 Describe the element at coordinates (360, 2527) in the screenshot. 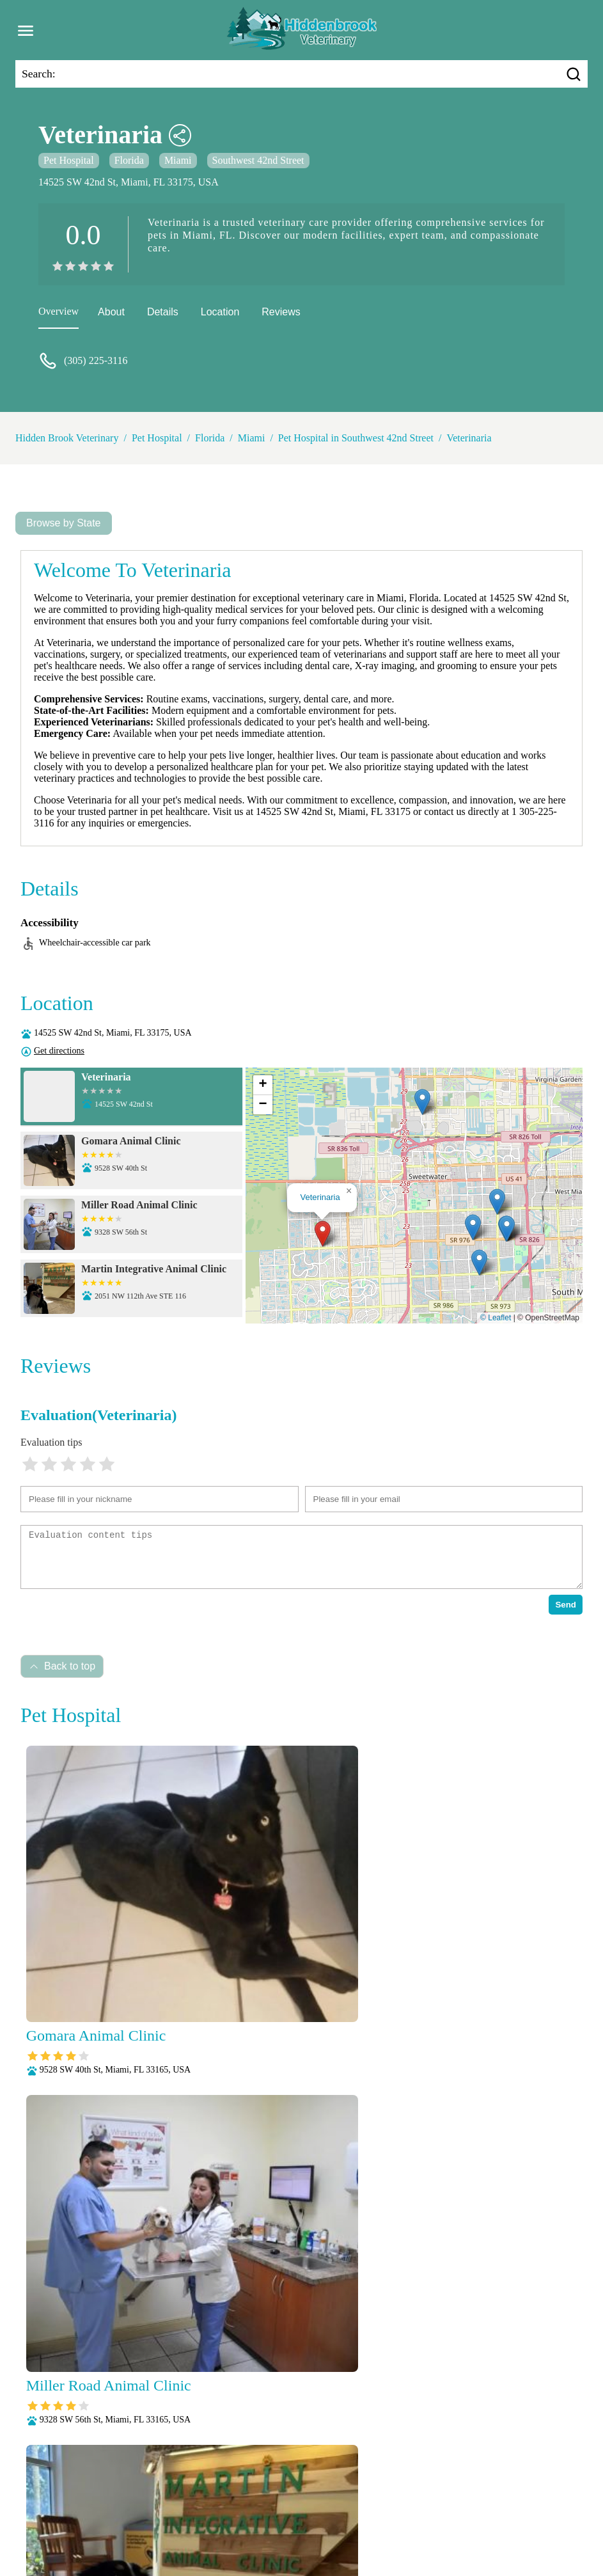

I see `Vaccinations` at that location.